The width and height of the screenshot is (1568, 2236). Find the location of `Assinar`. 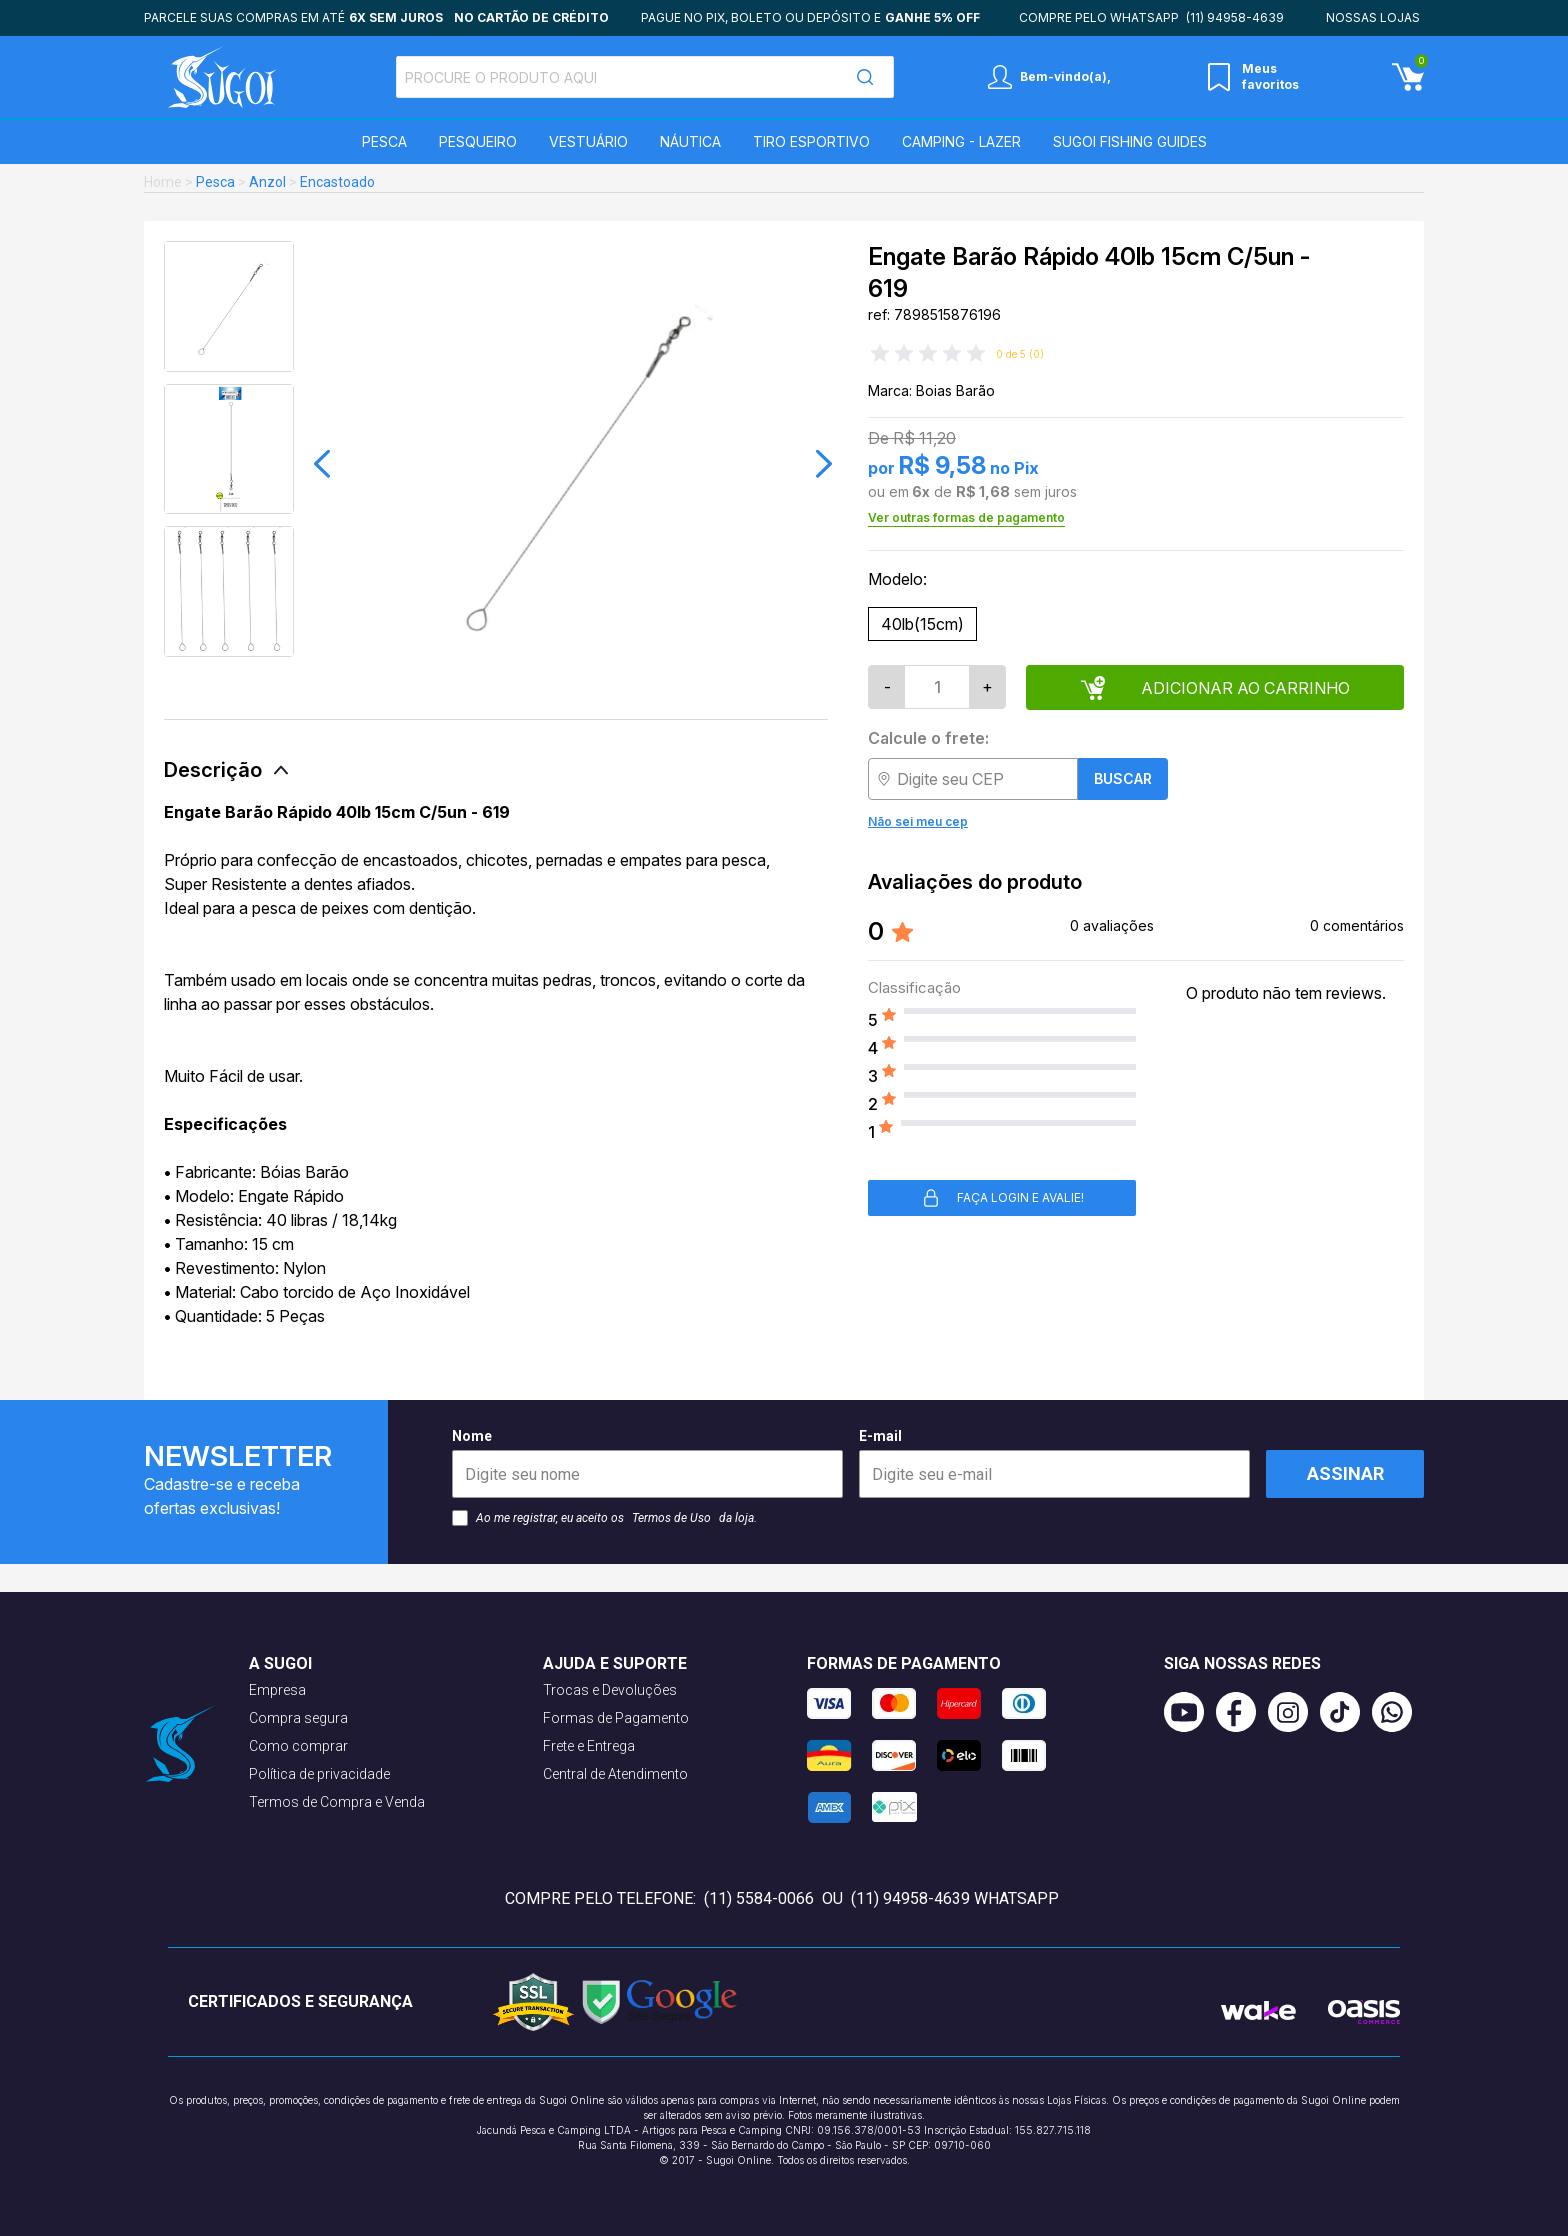

Assinar is located at coordinates (1345, 1473).